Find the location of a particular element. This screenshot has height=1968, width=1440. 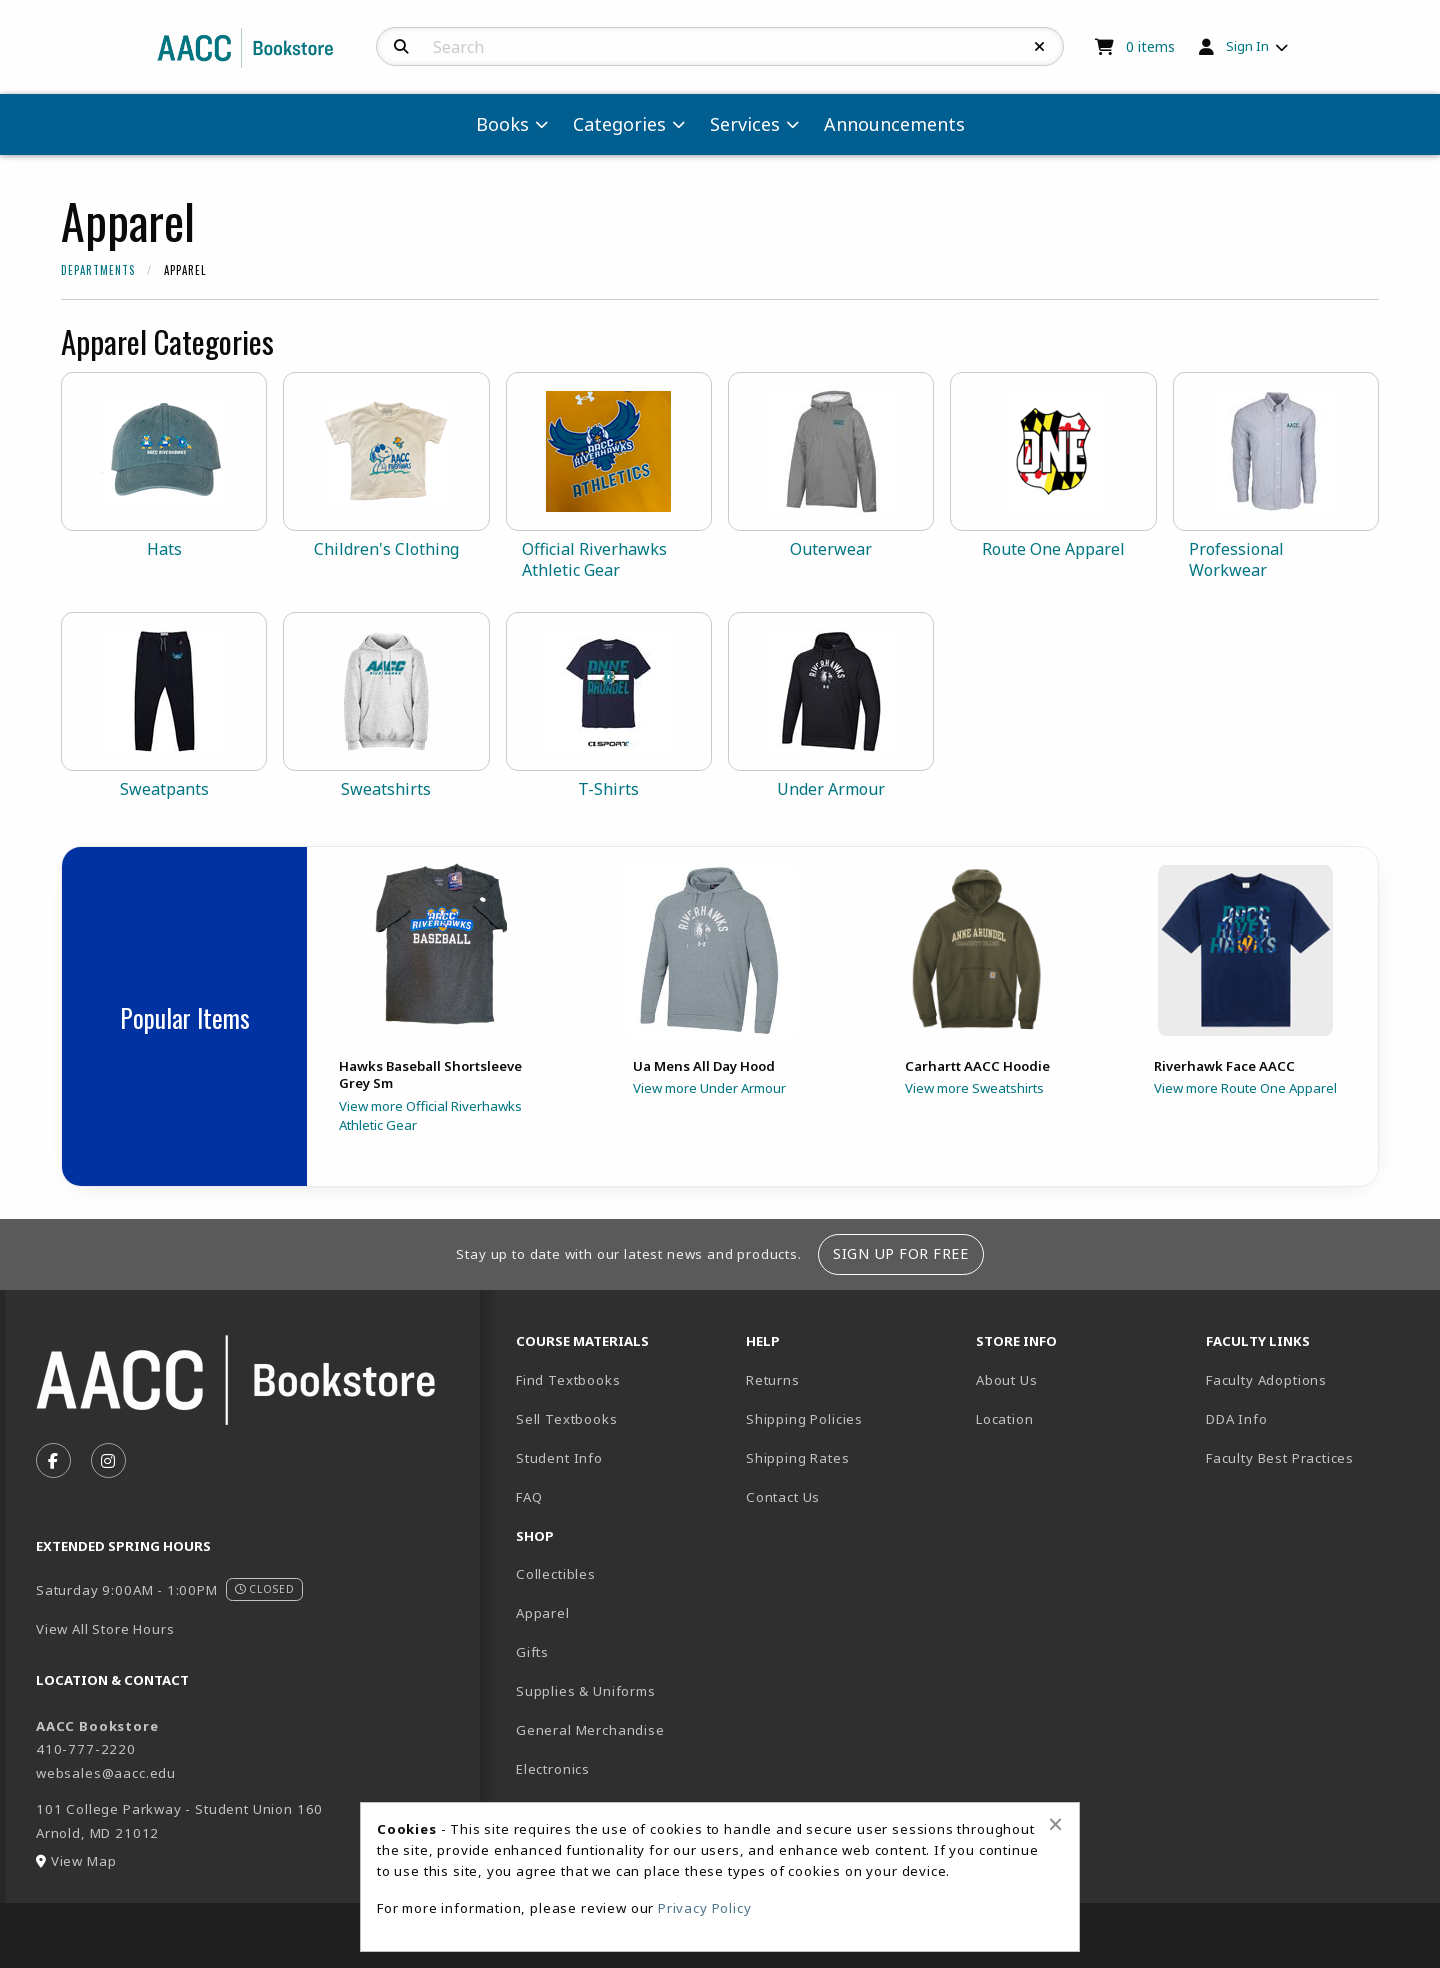

Sell Textbooks [menuitem] is located at coordinates (567, 1419).